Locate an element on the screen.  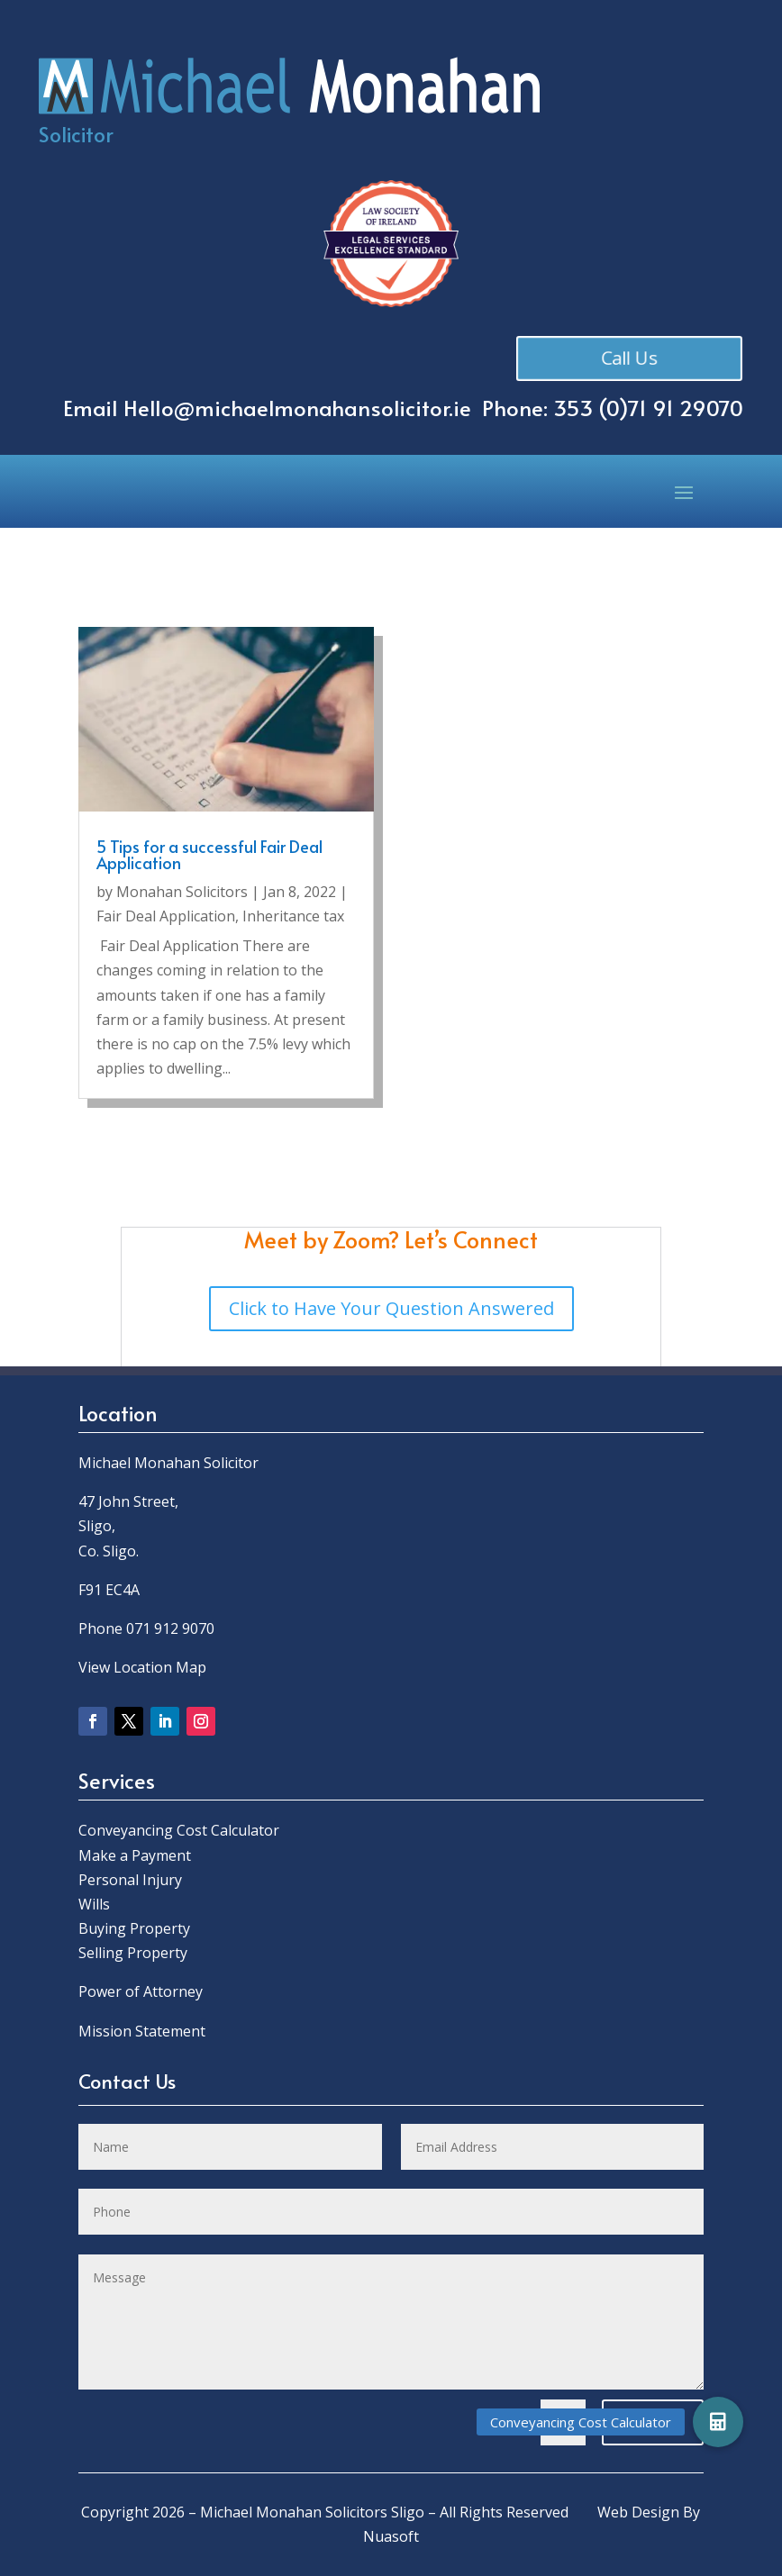
View Location Map is located at coordinates (142, 1667).